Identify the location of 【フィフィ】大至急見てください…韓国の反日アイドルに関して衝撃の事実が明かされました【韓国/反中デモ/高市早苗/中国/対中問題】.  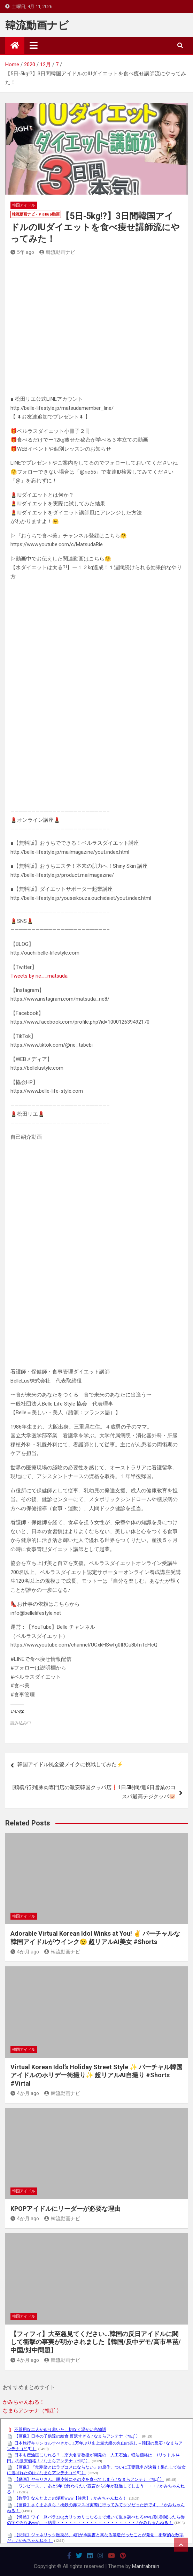
(95, 2342).